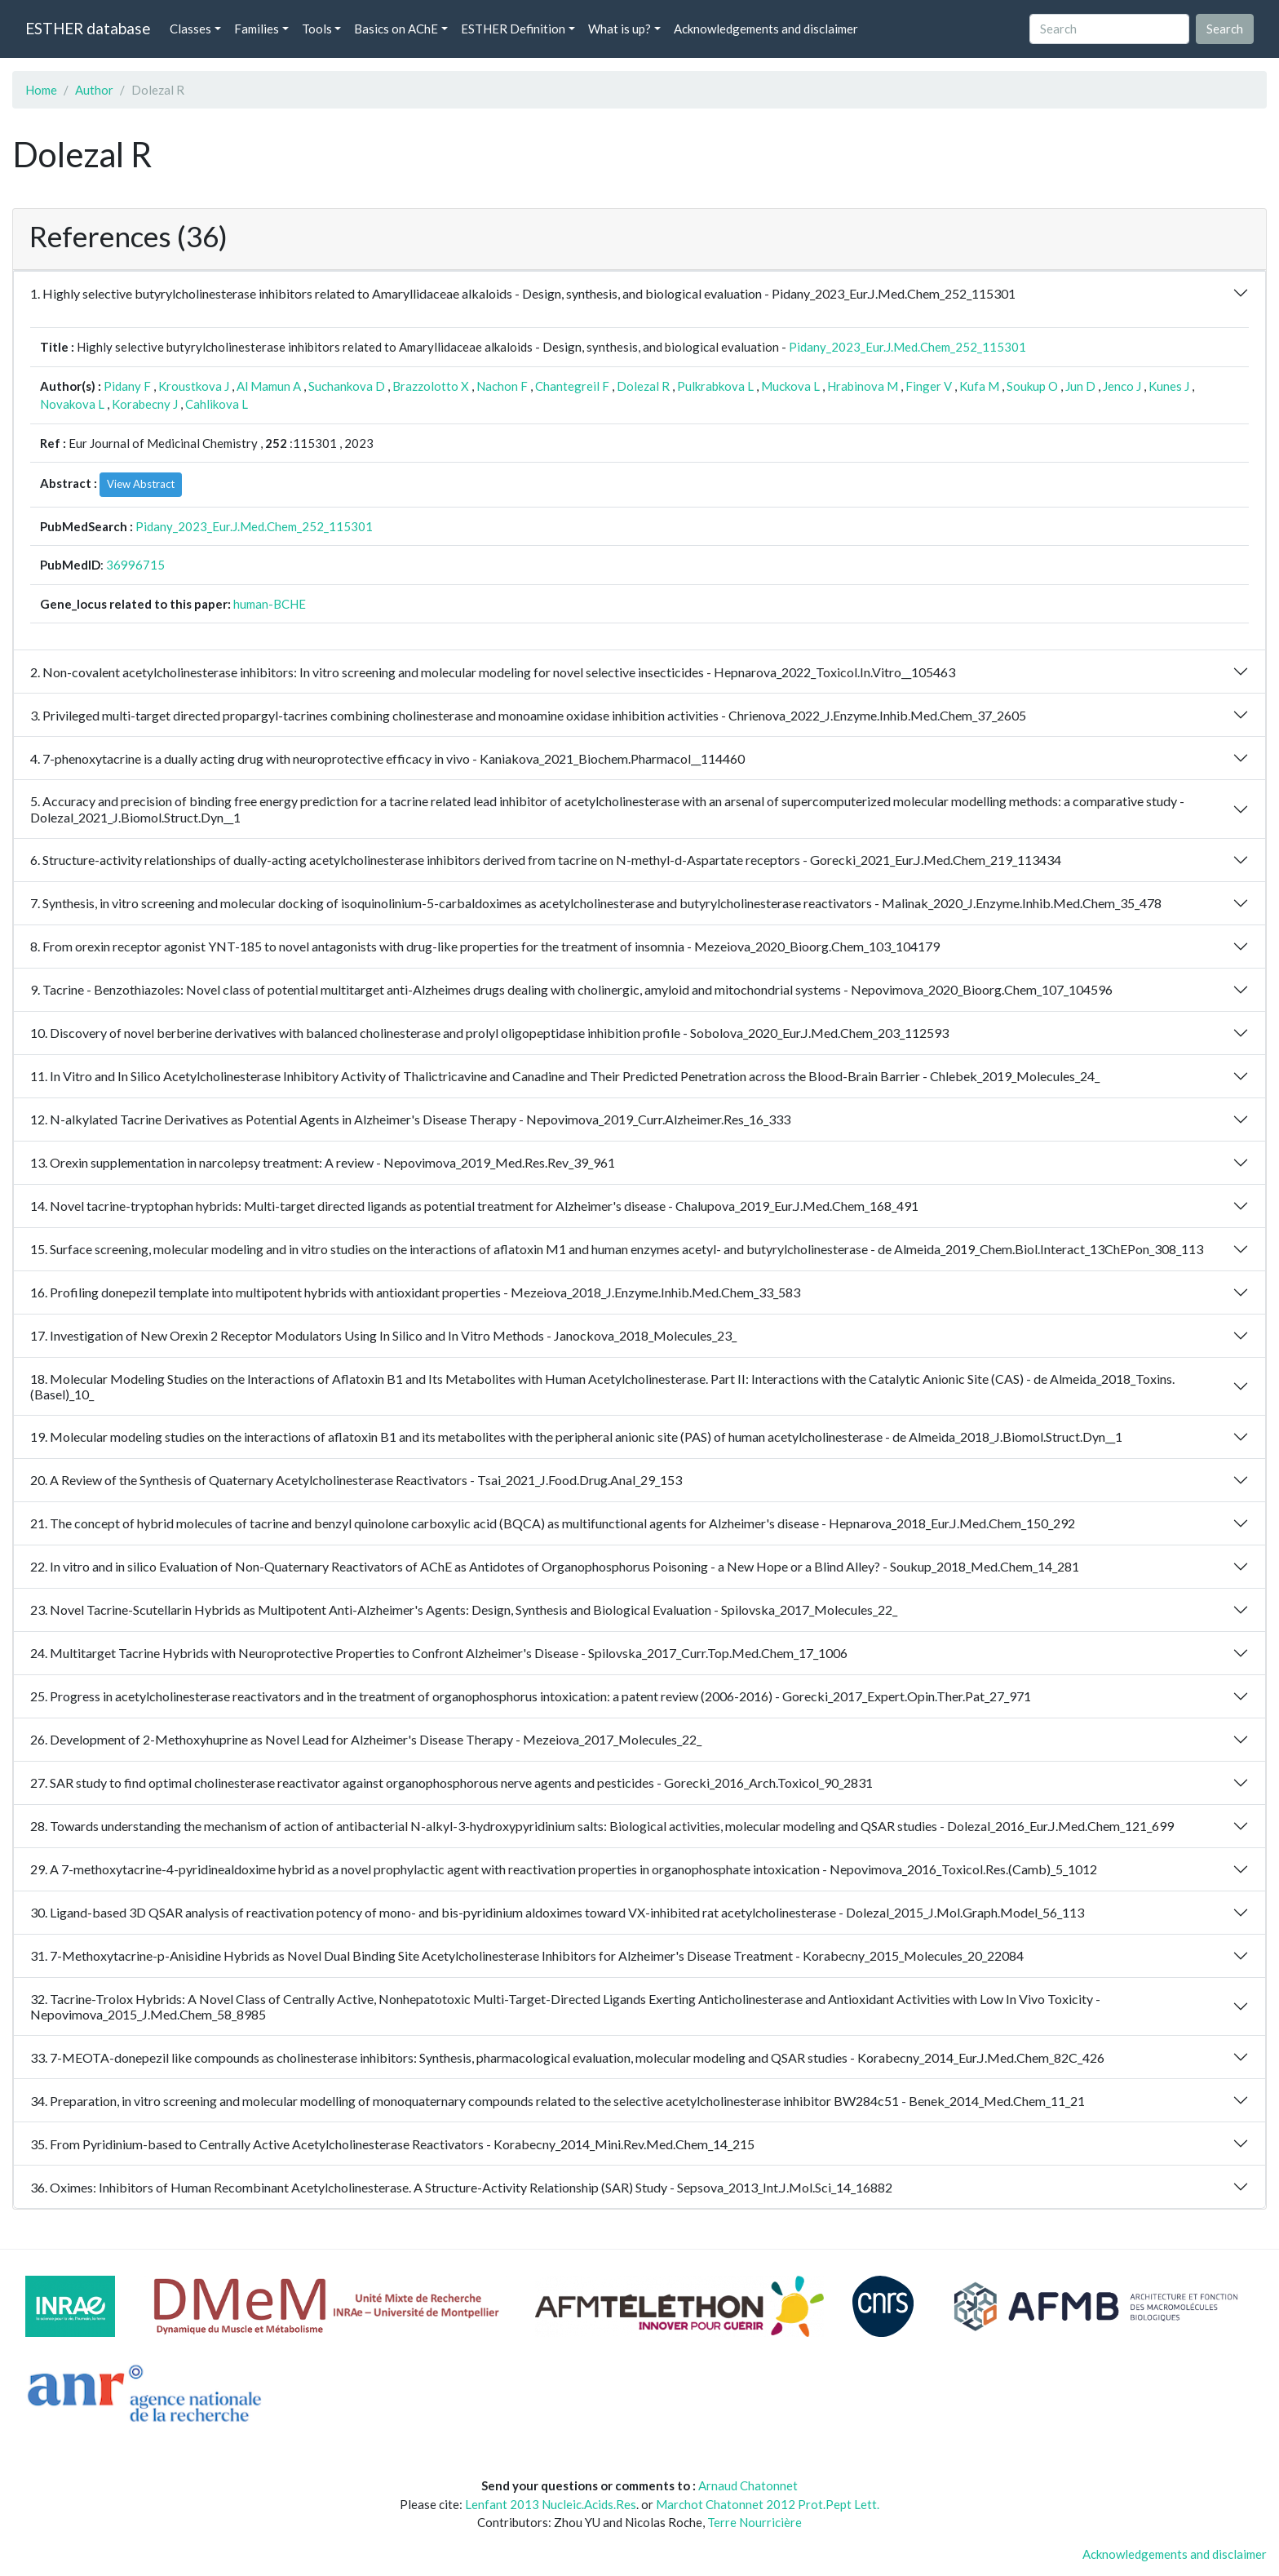 This screenshot has width=1279, height=2576. Describe the element at coordinates (269, 386) in the screenshot. I see `Al Mamun A` at that location.